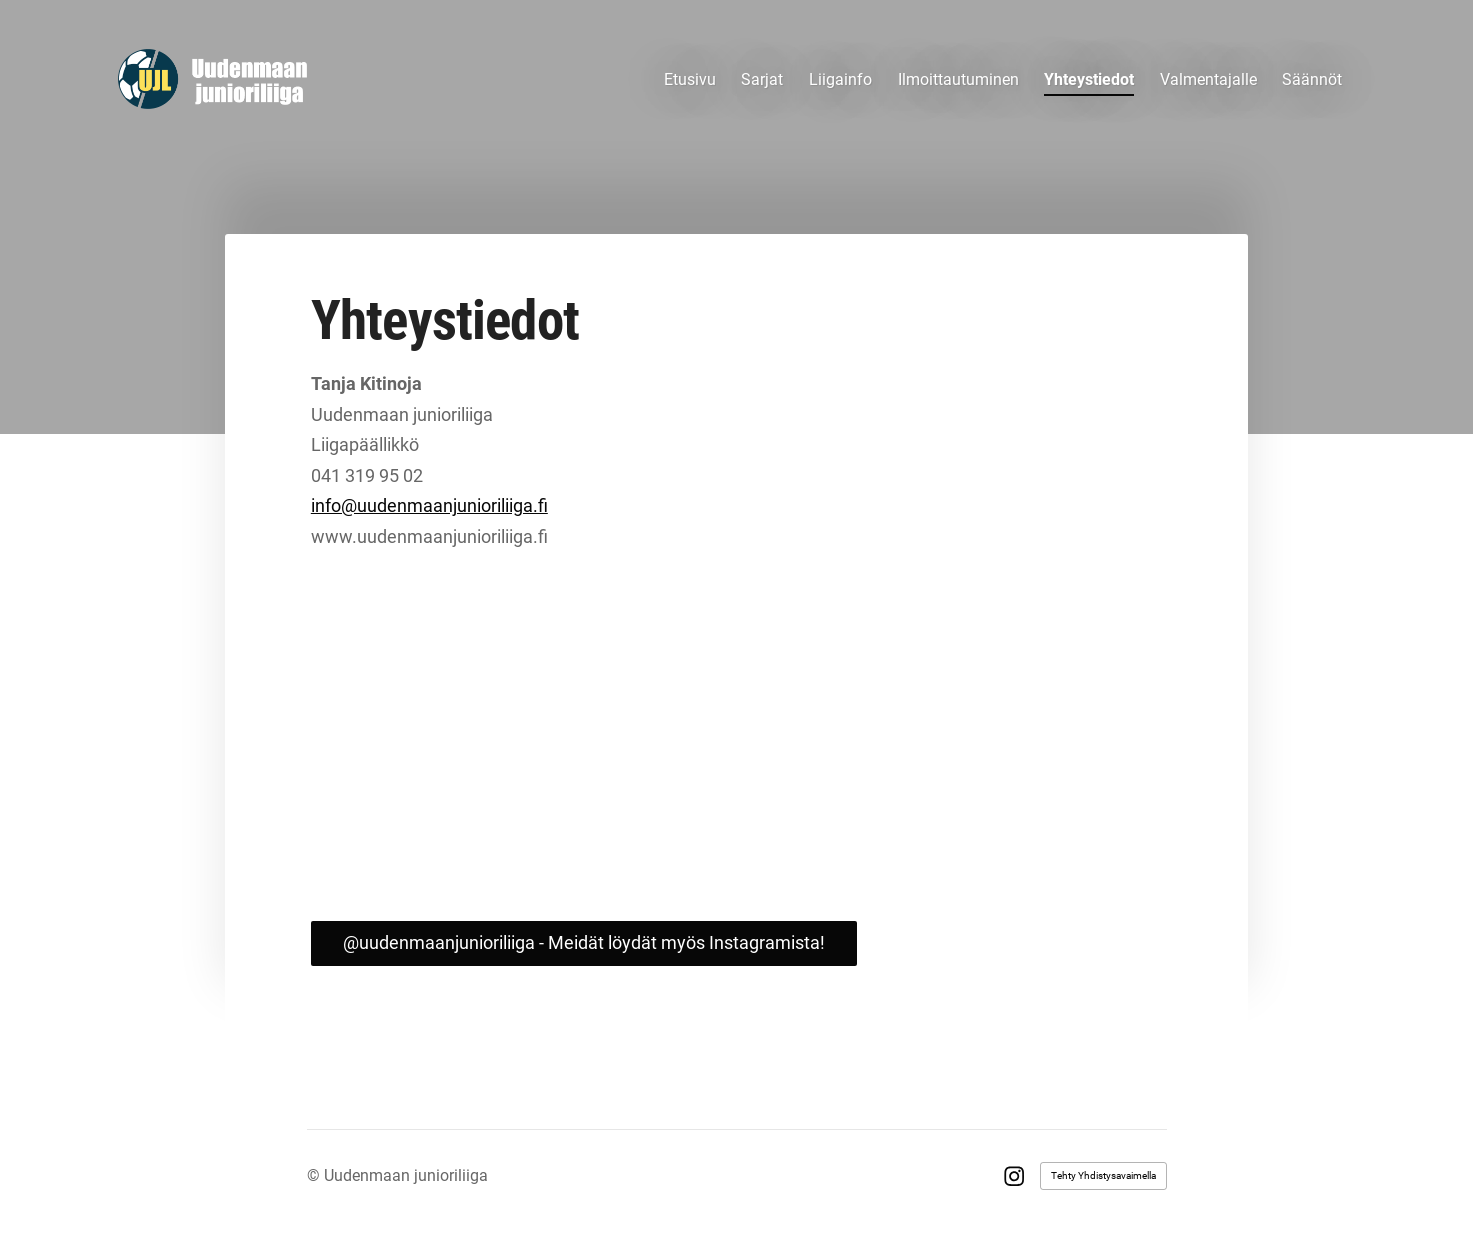 Image resolution: width=1473 pixels, height=1233 pixels. Describe the element at coordinates (315, 1175) in the screenshot. I see `© [Kirjaudu sivustolle]` at that location.